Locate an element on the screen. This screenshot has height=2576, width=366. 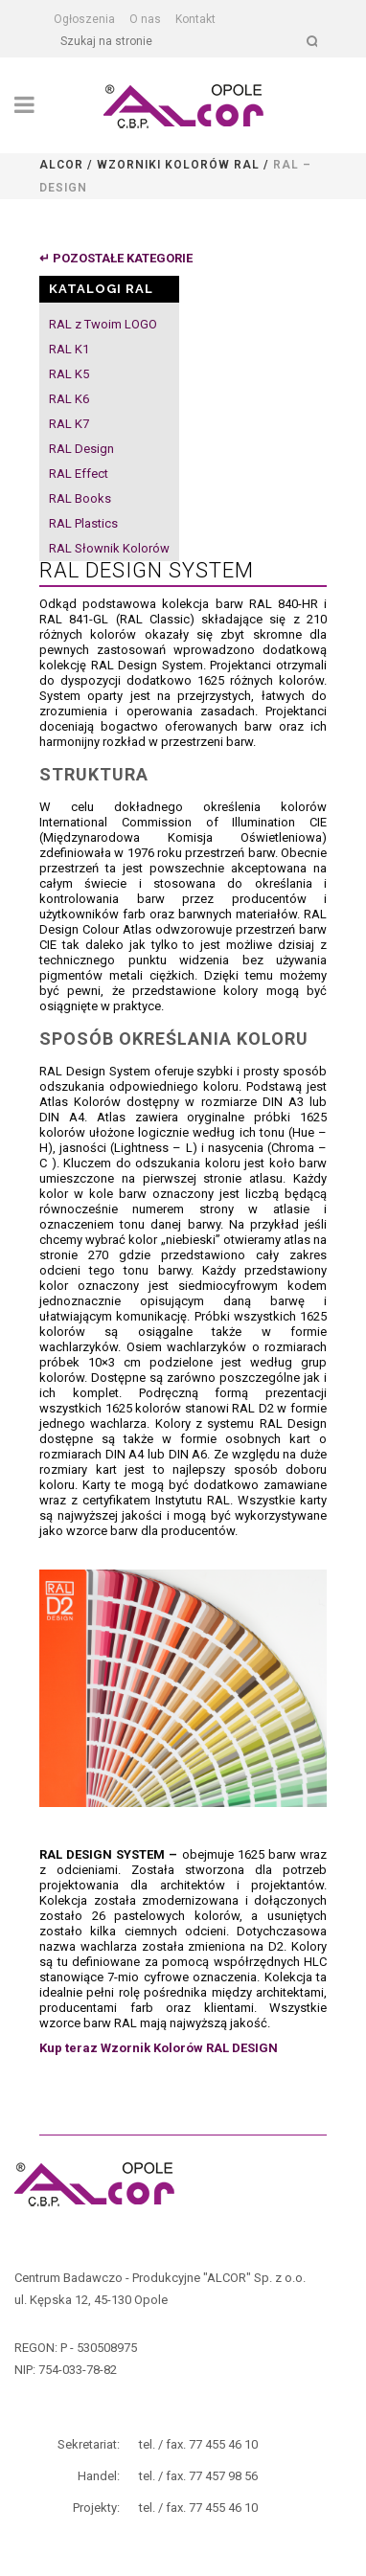
RAL Design is located at coordinates (81, 448).